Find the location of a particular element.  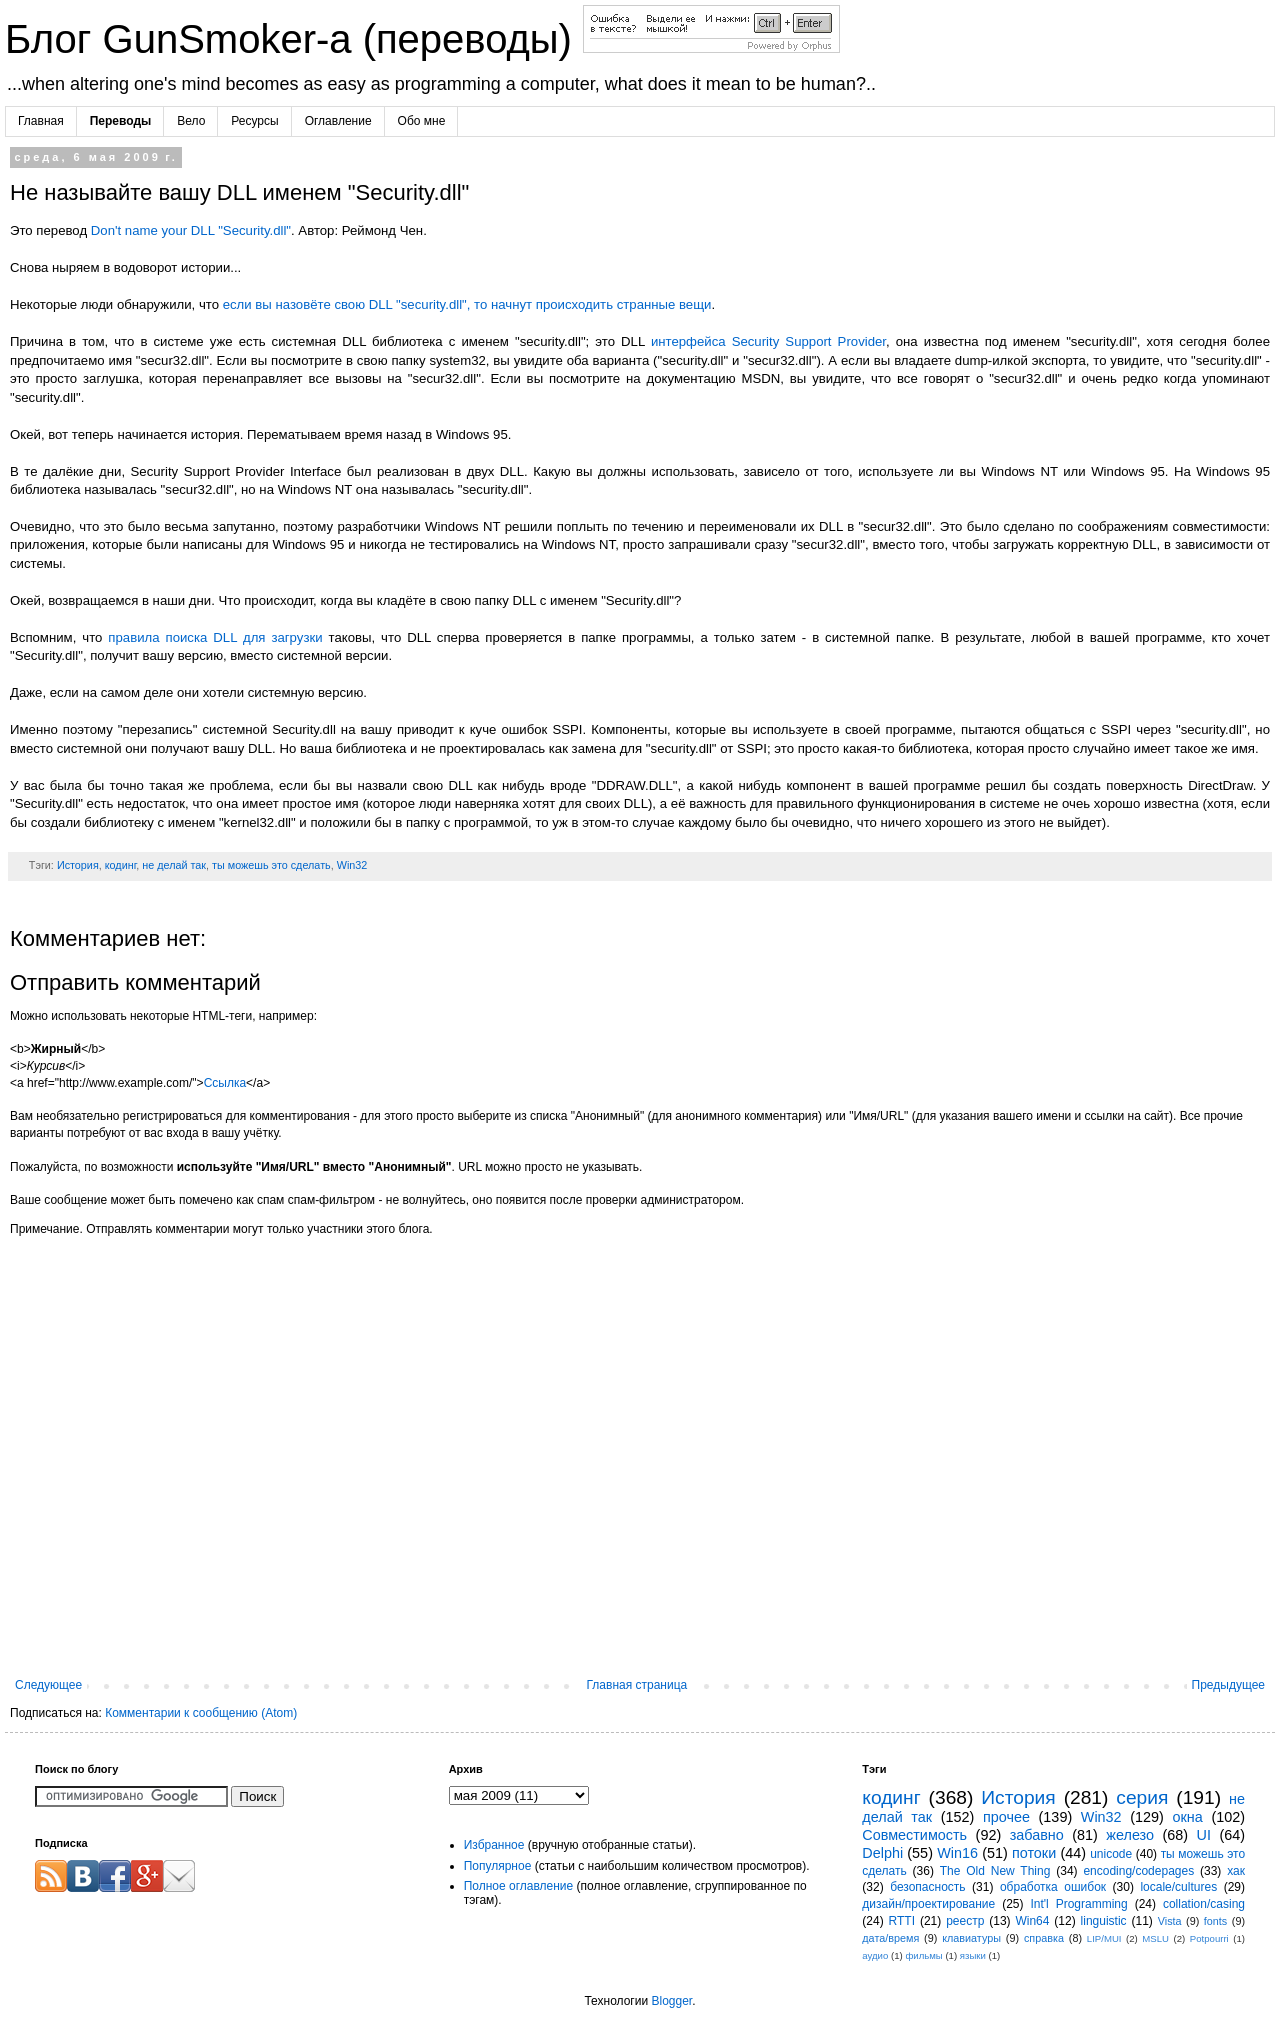

Популярное is located at coordinates (498, 1866).